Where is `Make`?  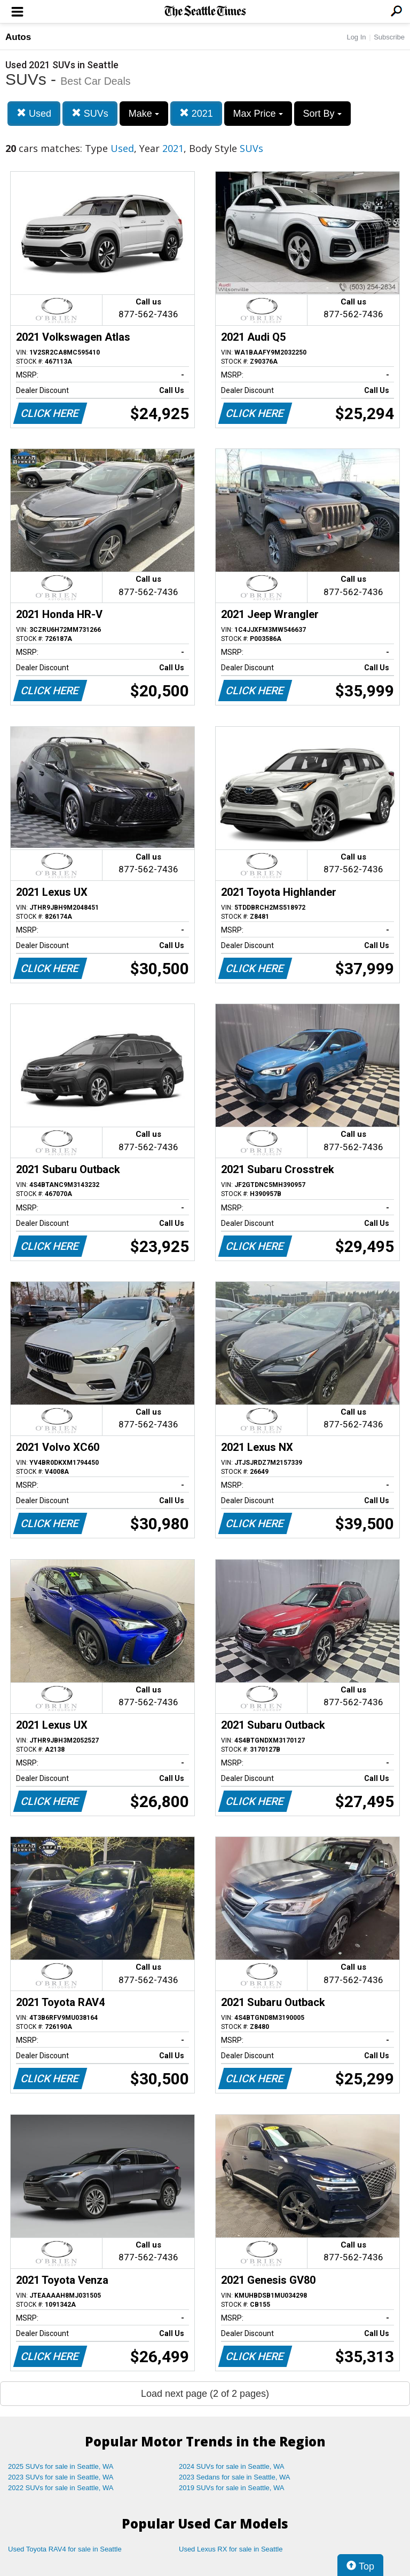
Make is located at coordinates (144, 113).